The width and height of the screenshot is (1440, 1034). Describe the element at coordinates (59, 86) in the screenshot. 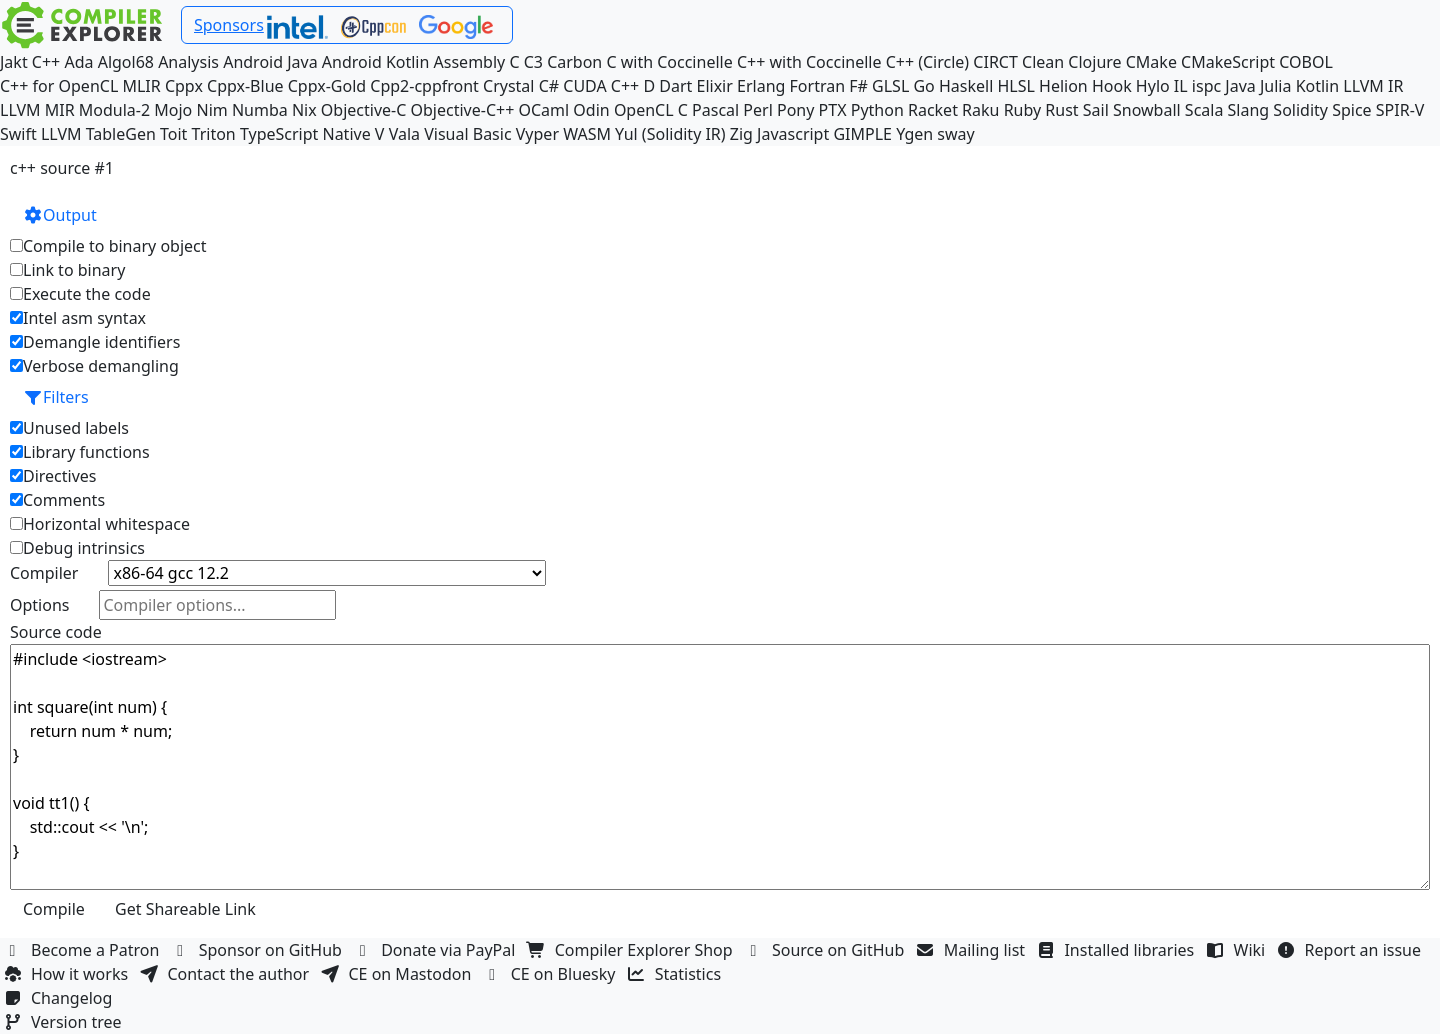

I see `C++ for OpenCL` at that location.